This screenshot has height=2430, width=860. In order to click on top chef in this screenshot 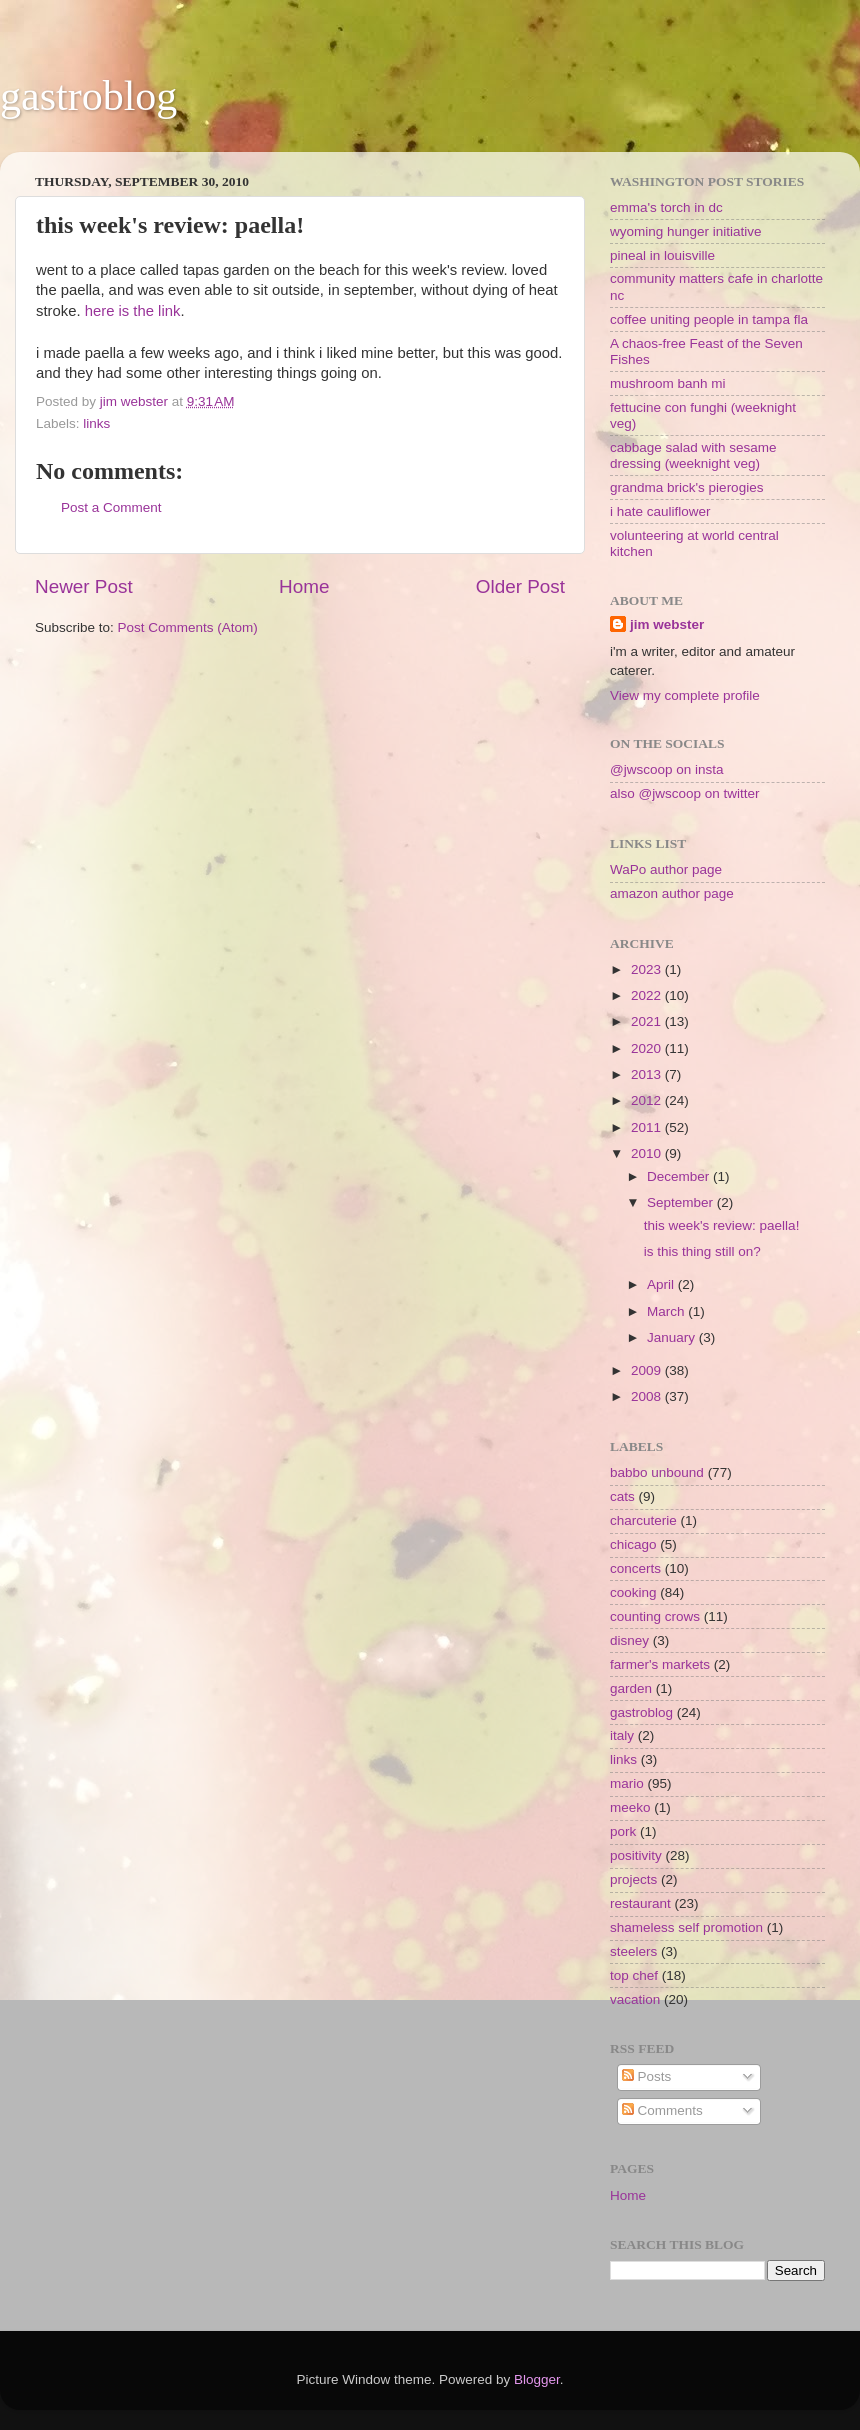, I will do `click(634, 1975)`.